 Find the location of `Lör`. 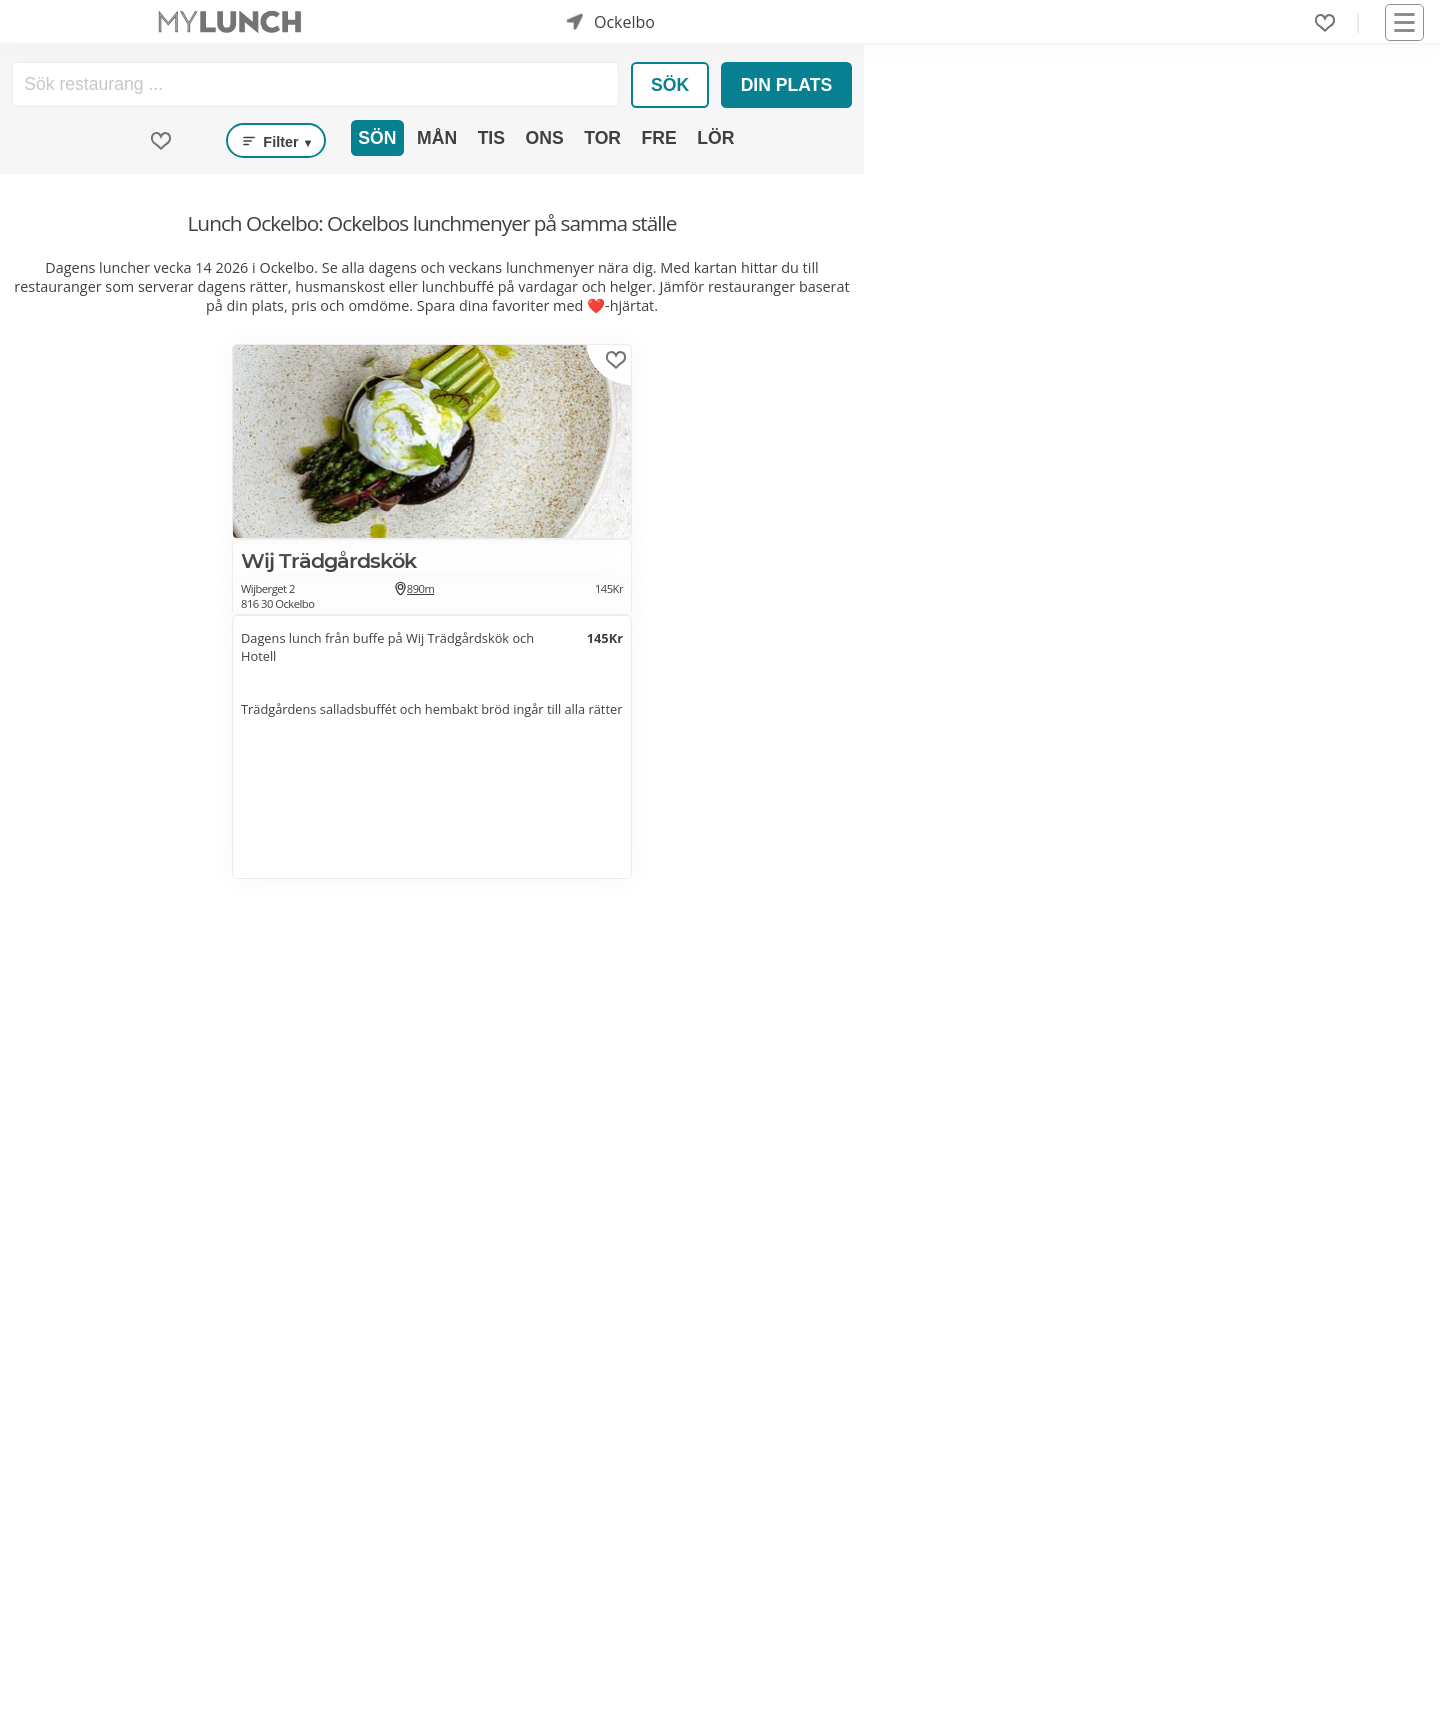

Lör is located at coordinates (715, 138).